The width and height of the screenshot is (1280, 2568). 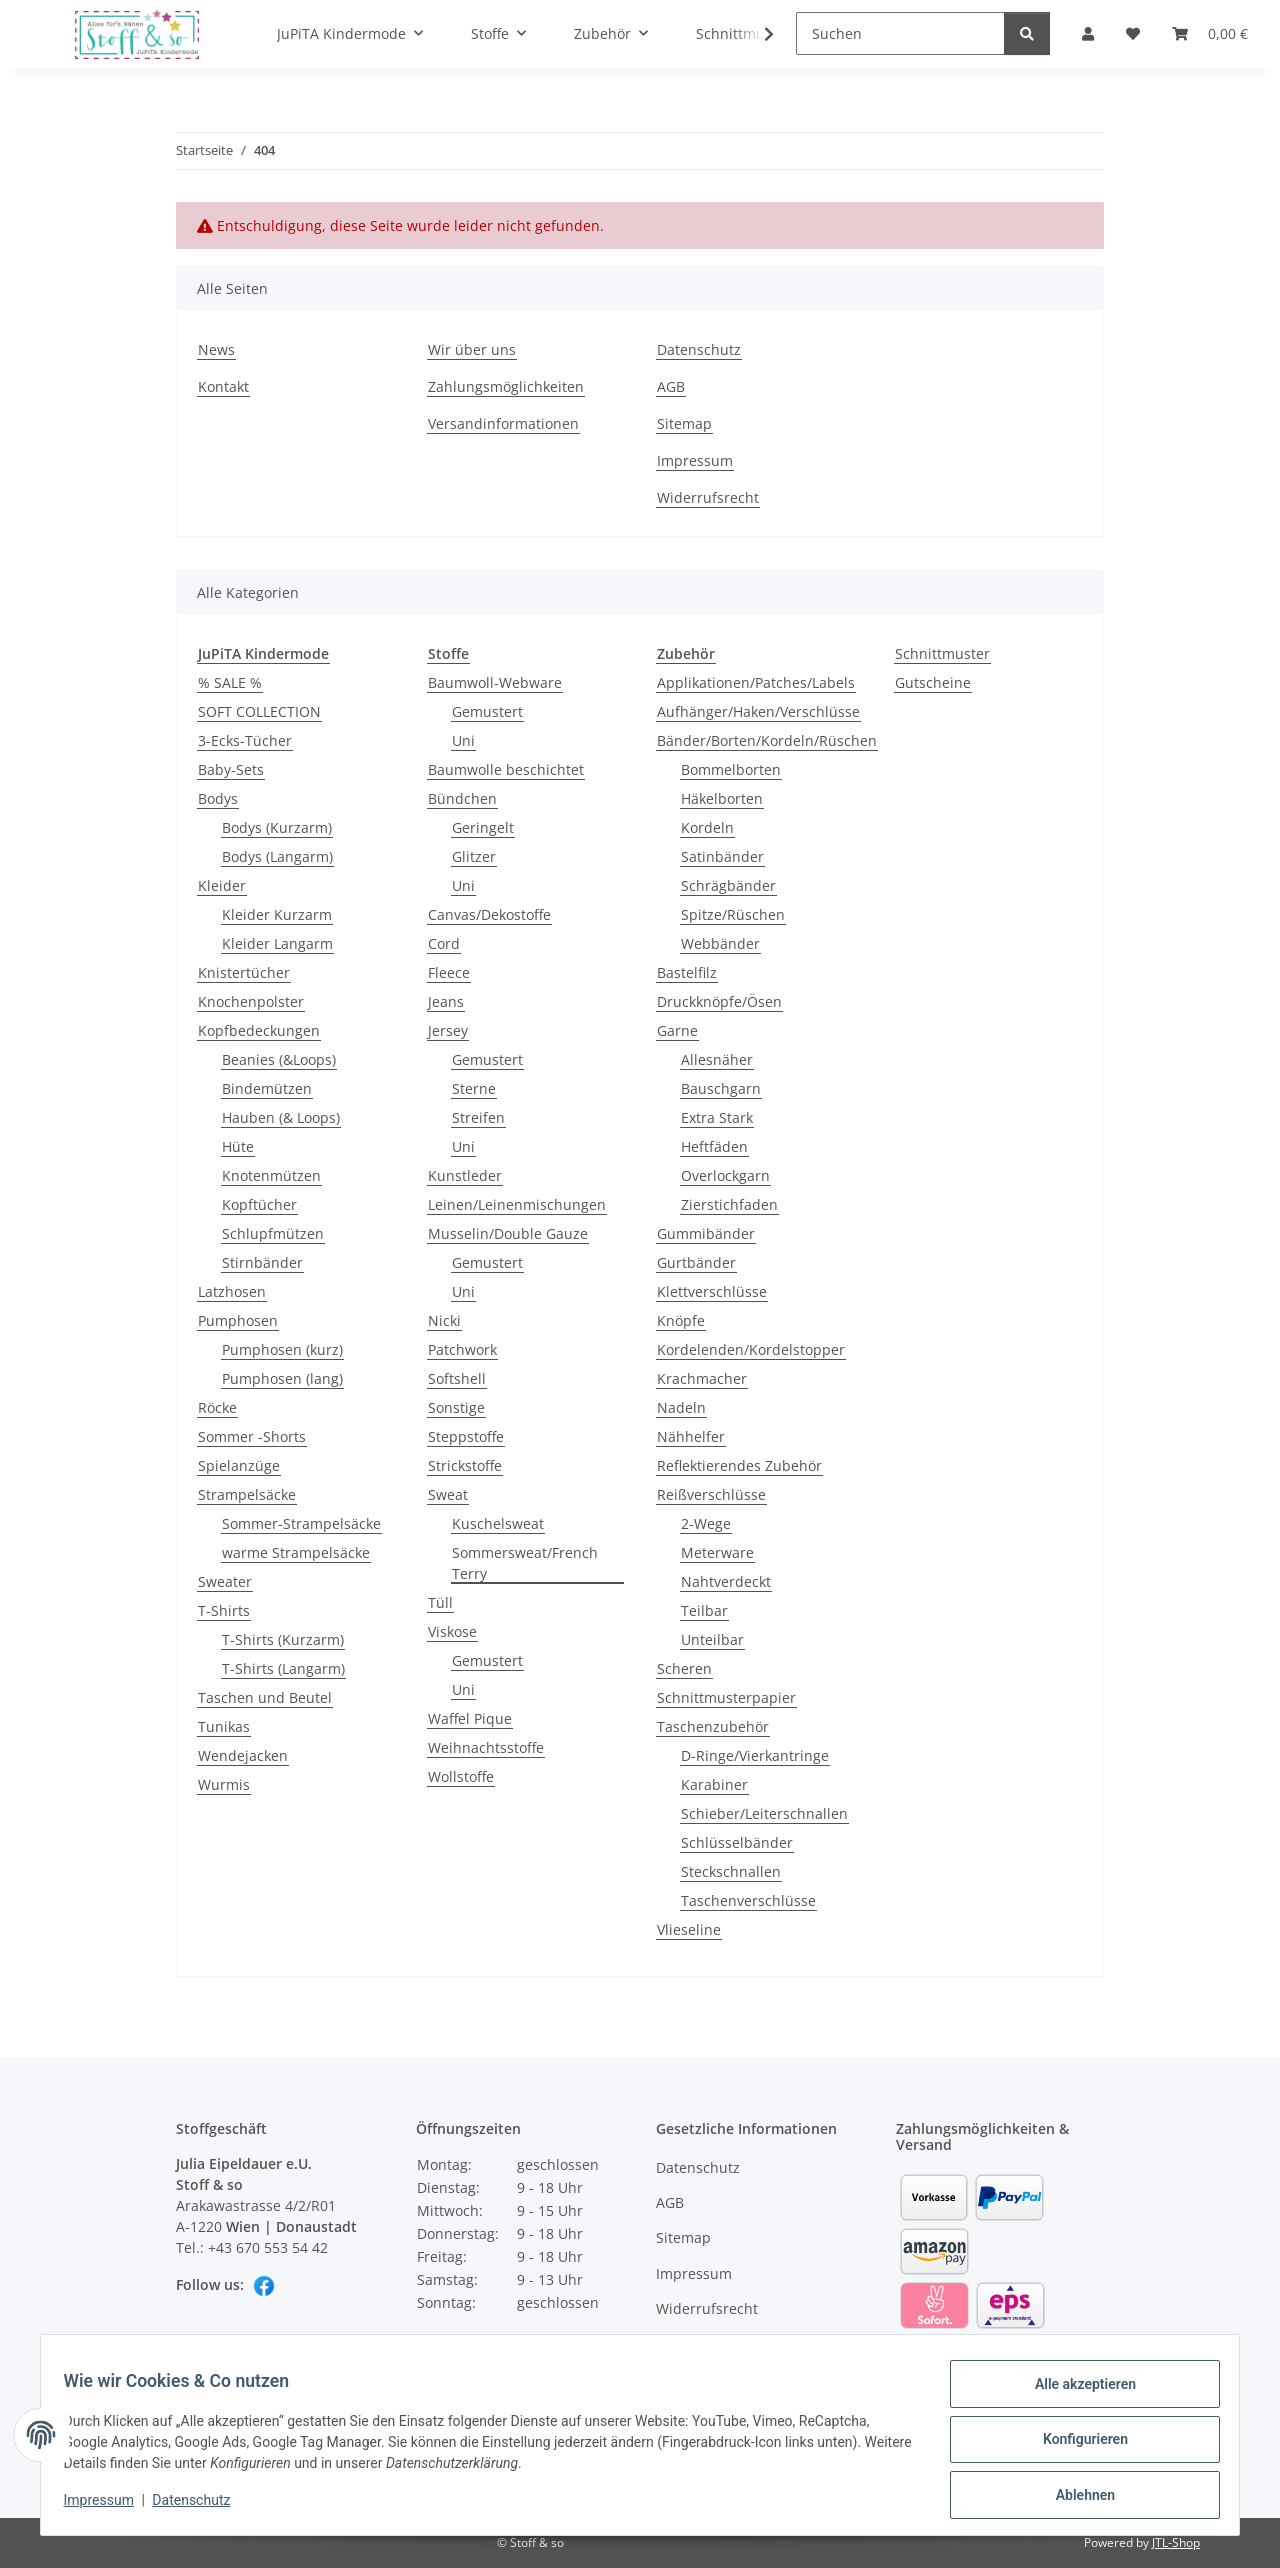 What do you see at coordinates (463, 740) in the screenshot?
I see `Uni` at bounding box center [463, 740].